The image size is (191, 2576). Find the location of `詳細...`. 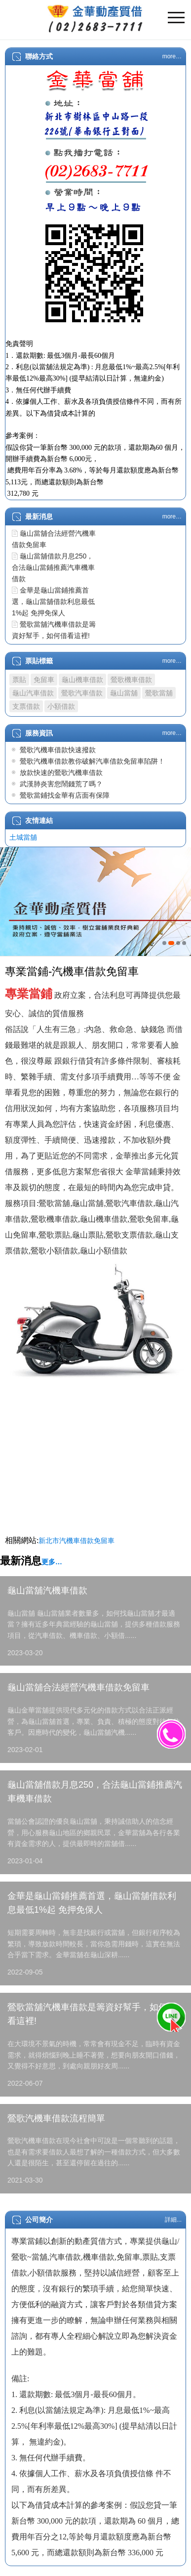

詳細... is located at coordinates (173, 2219).